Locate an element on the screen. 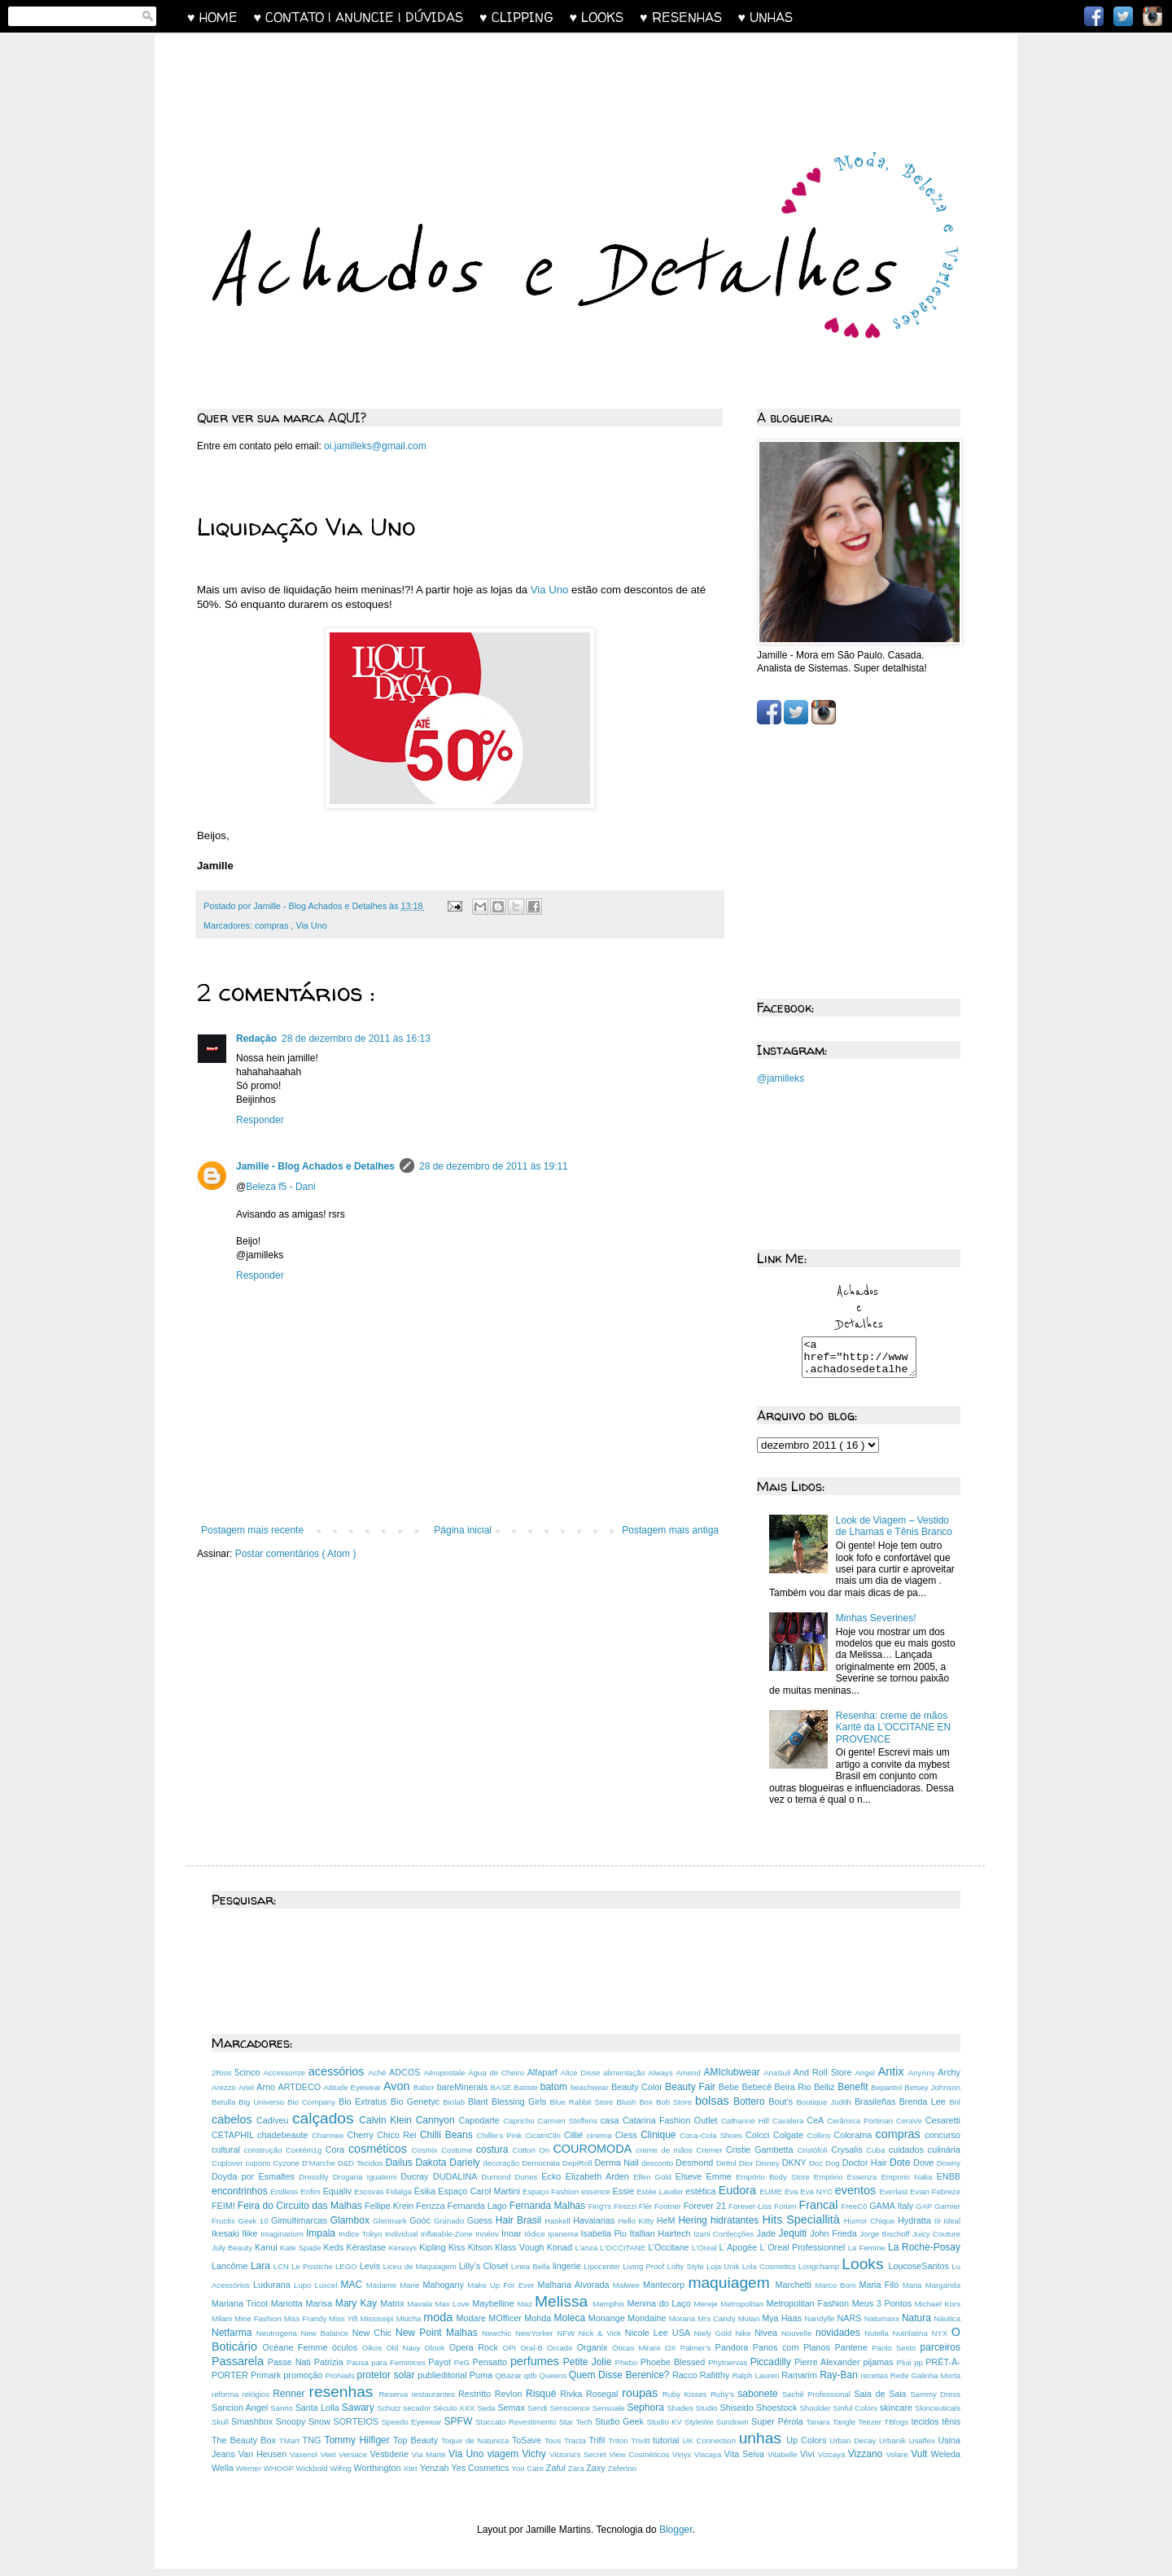 Image resolution: width=1172 pixels, height=2576 pixels. Reserva is located at coordinates (394, 2401).